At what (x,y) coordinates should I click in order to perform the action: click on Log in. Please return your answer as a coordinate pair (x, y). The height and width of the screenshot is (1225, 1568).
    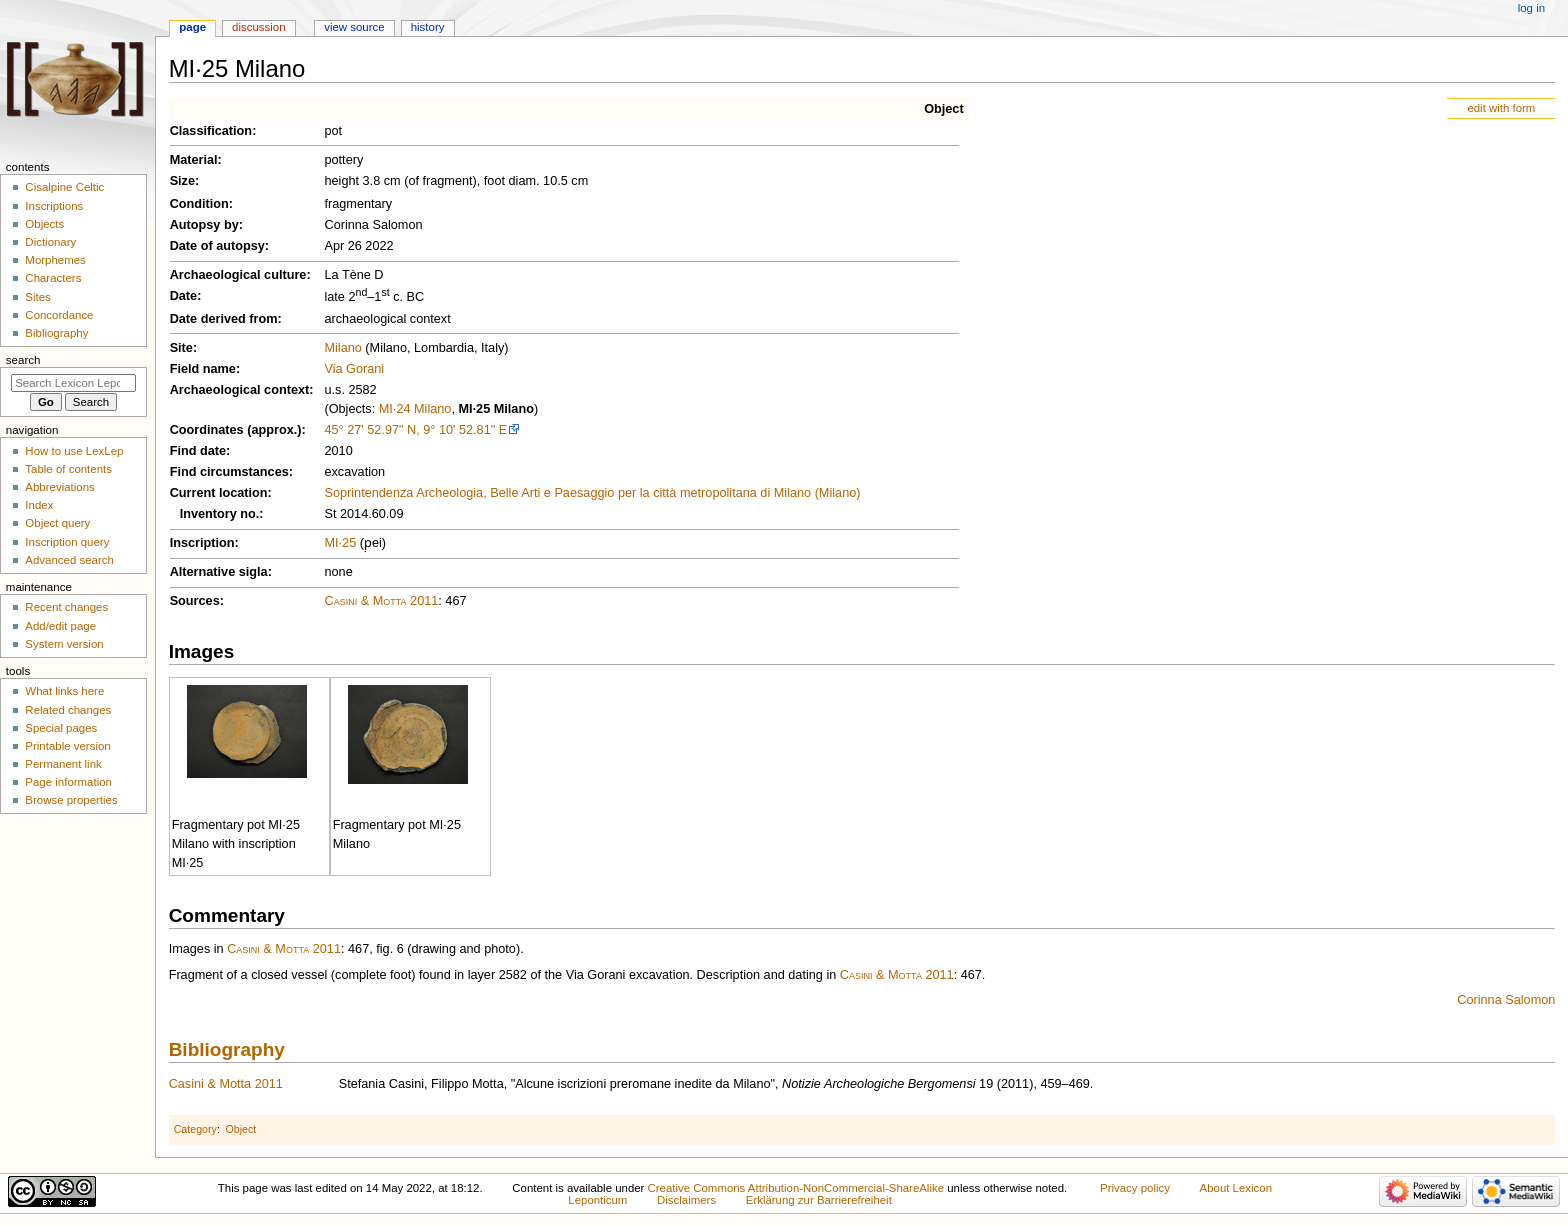
    Looking at the image, I should click on (1531, 8).